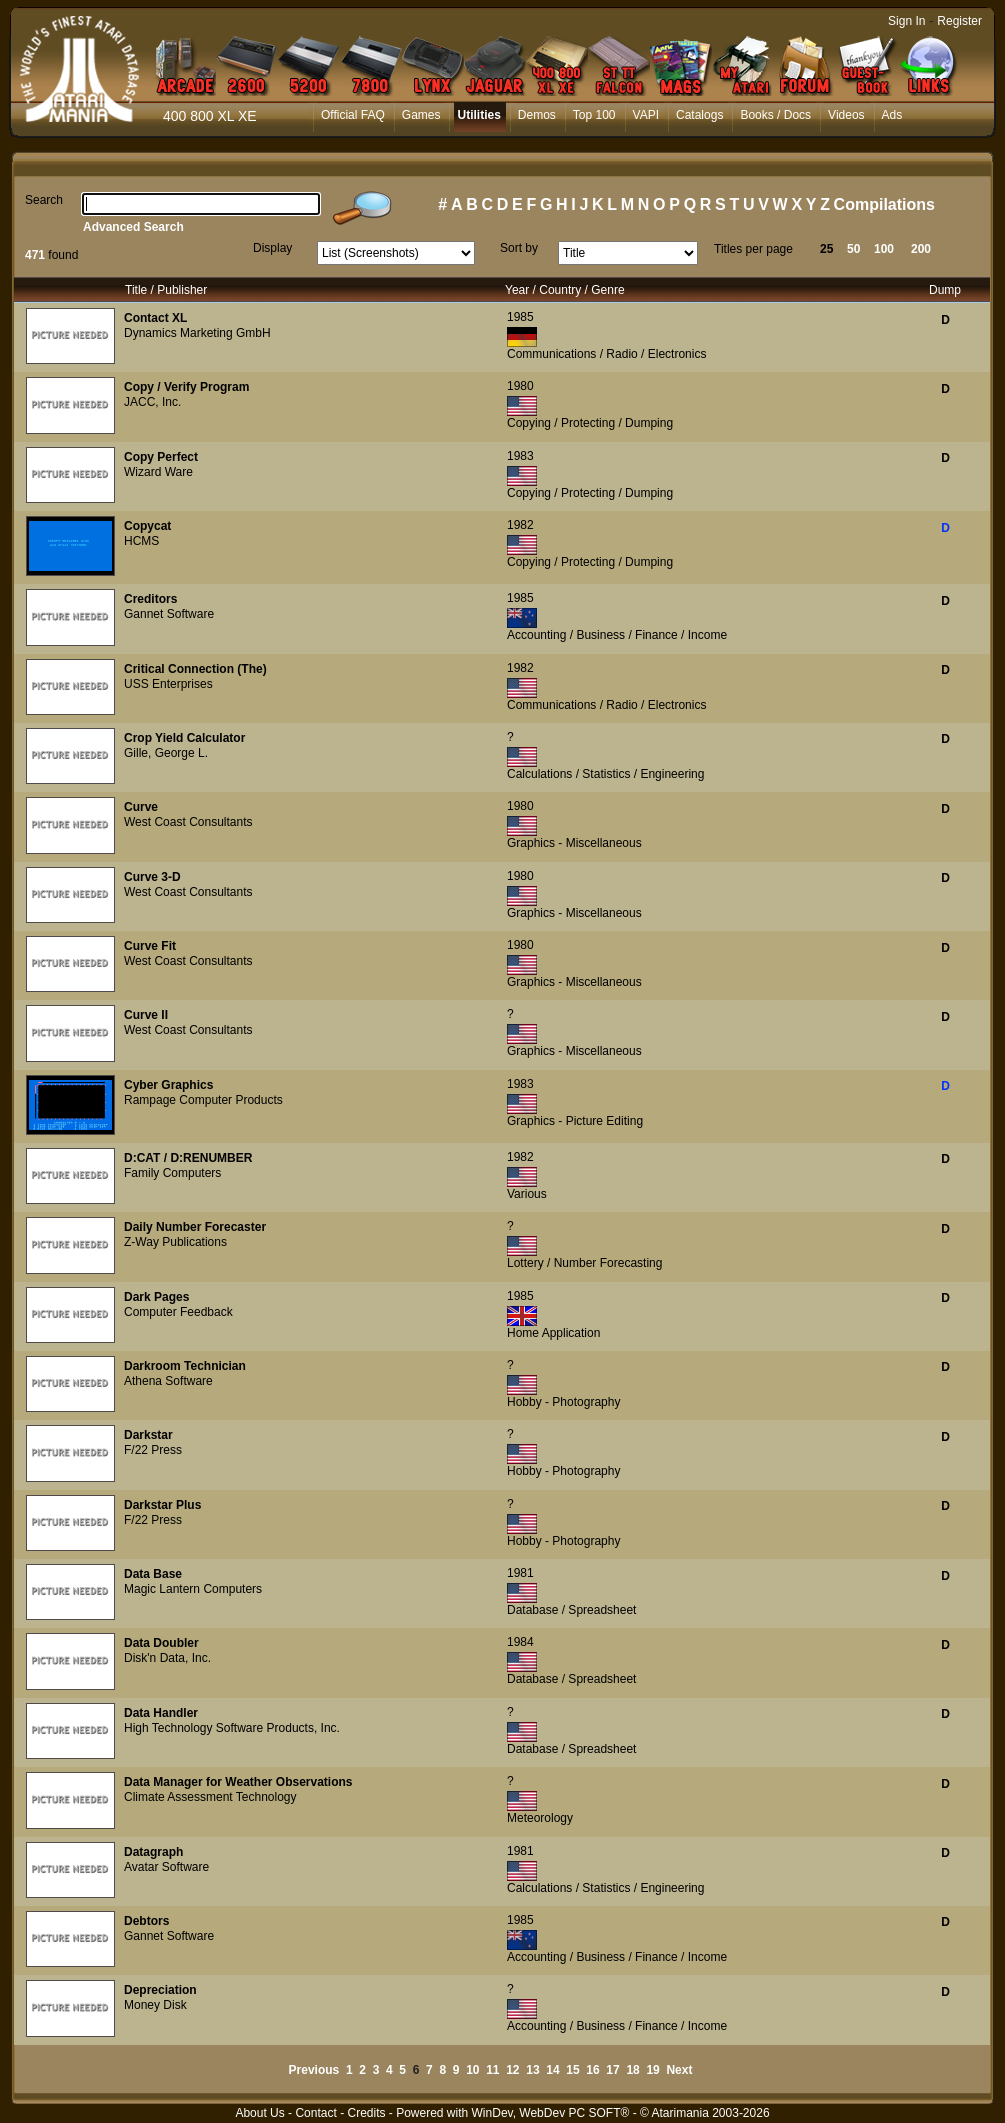 This screenshot has width=1005, height=2123. I want to click on 1985, so click(520, 317).